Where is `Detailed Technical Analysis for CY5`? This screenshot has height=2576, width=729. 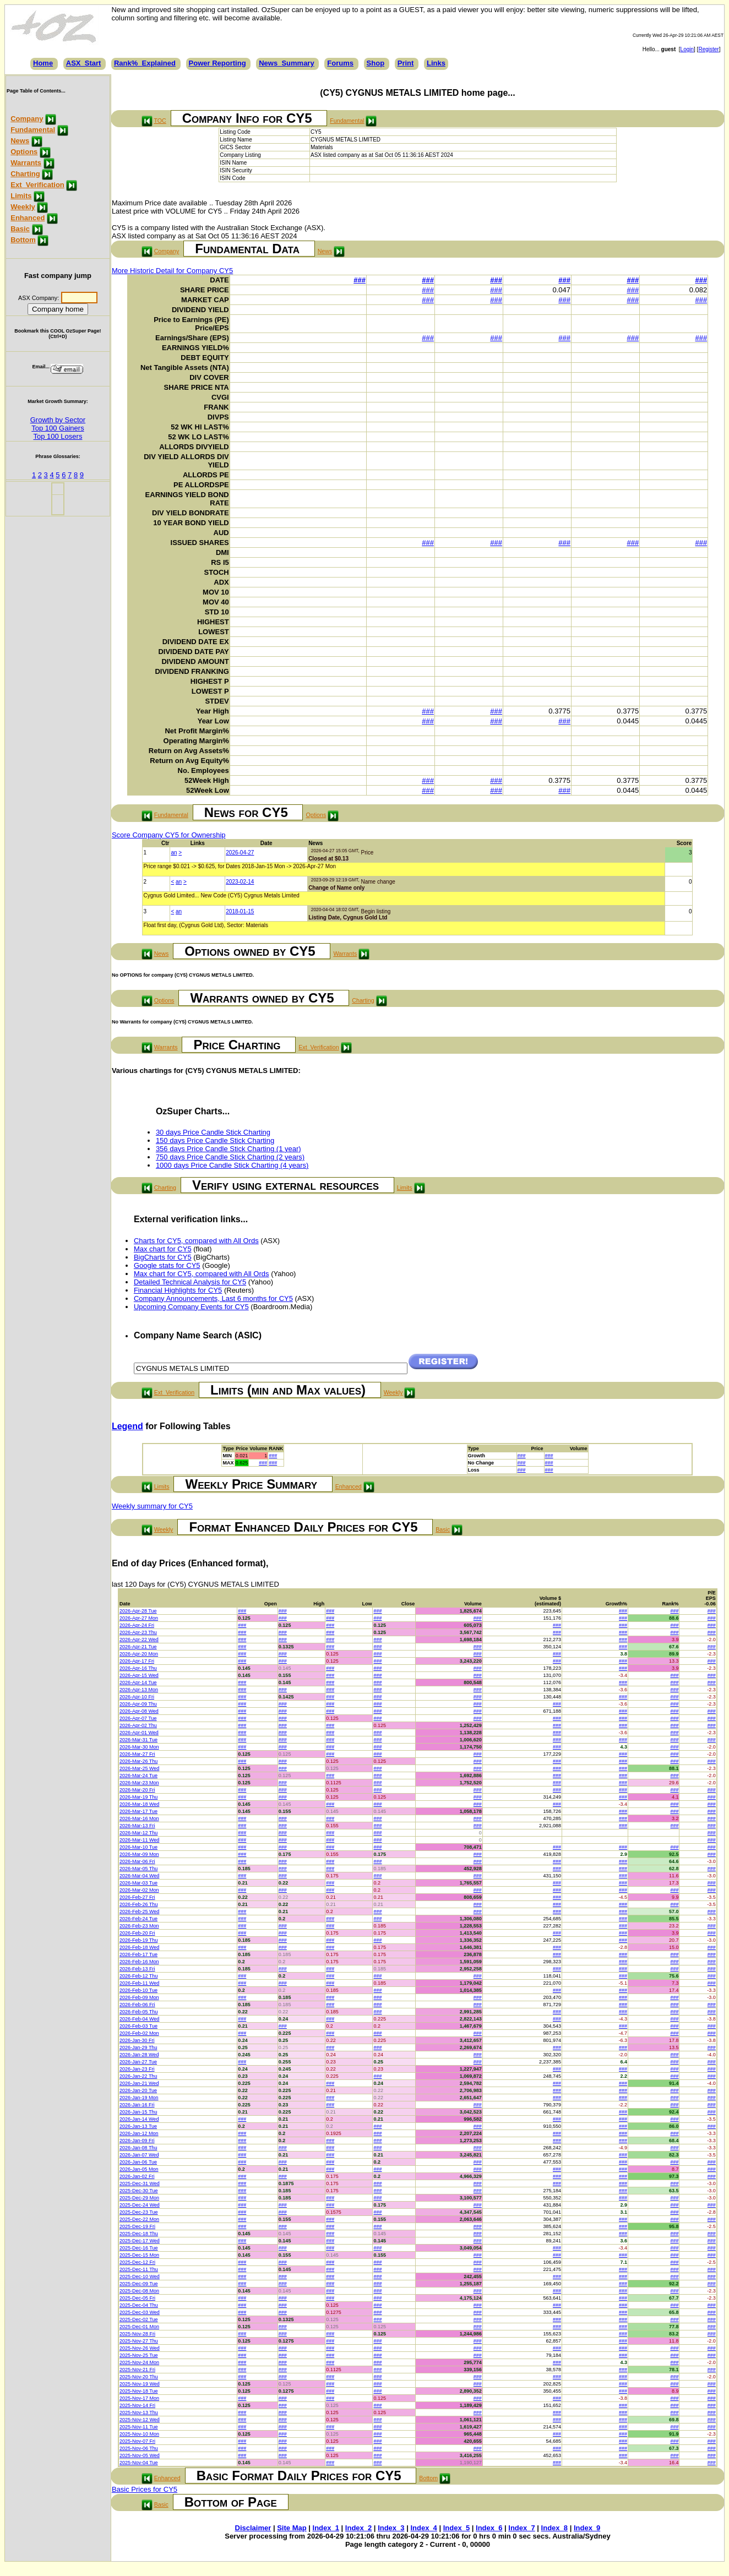
Detailed Technical Analysis for CY5 is located at coordinates (190, 1282).